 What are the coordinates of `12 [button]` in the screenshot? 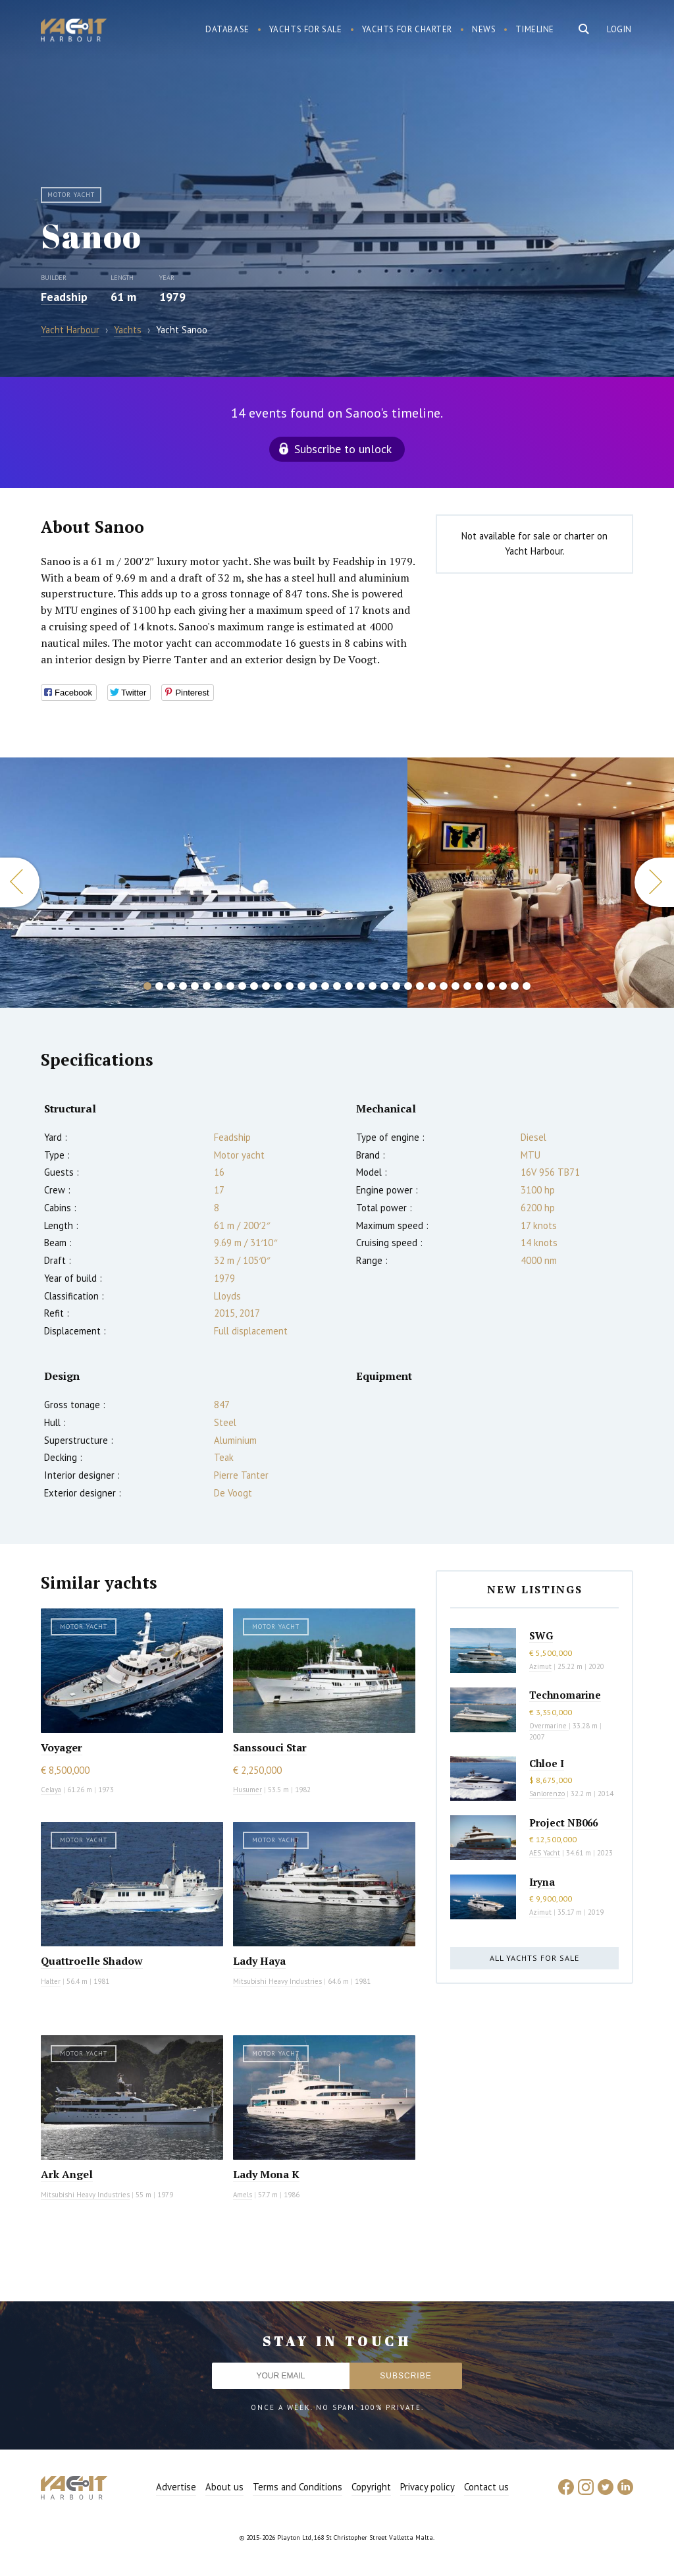 It's located at (278, 986).